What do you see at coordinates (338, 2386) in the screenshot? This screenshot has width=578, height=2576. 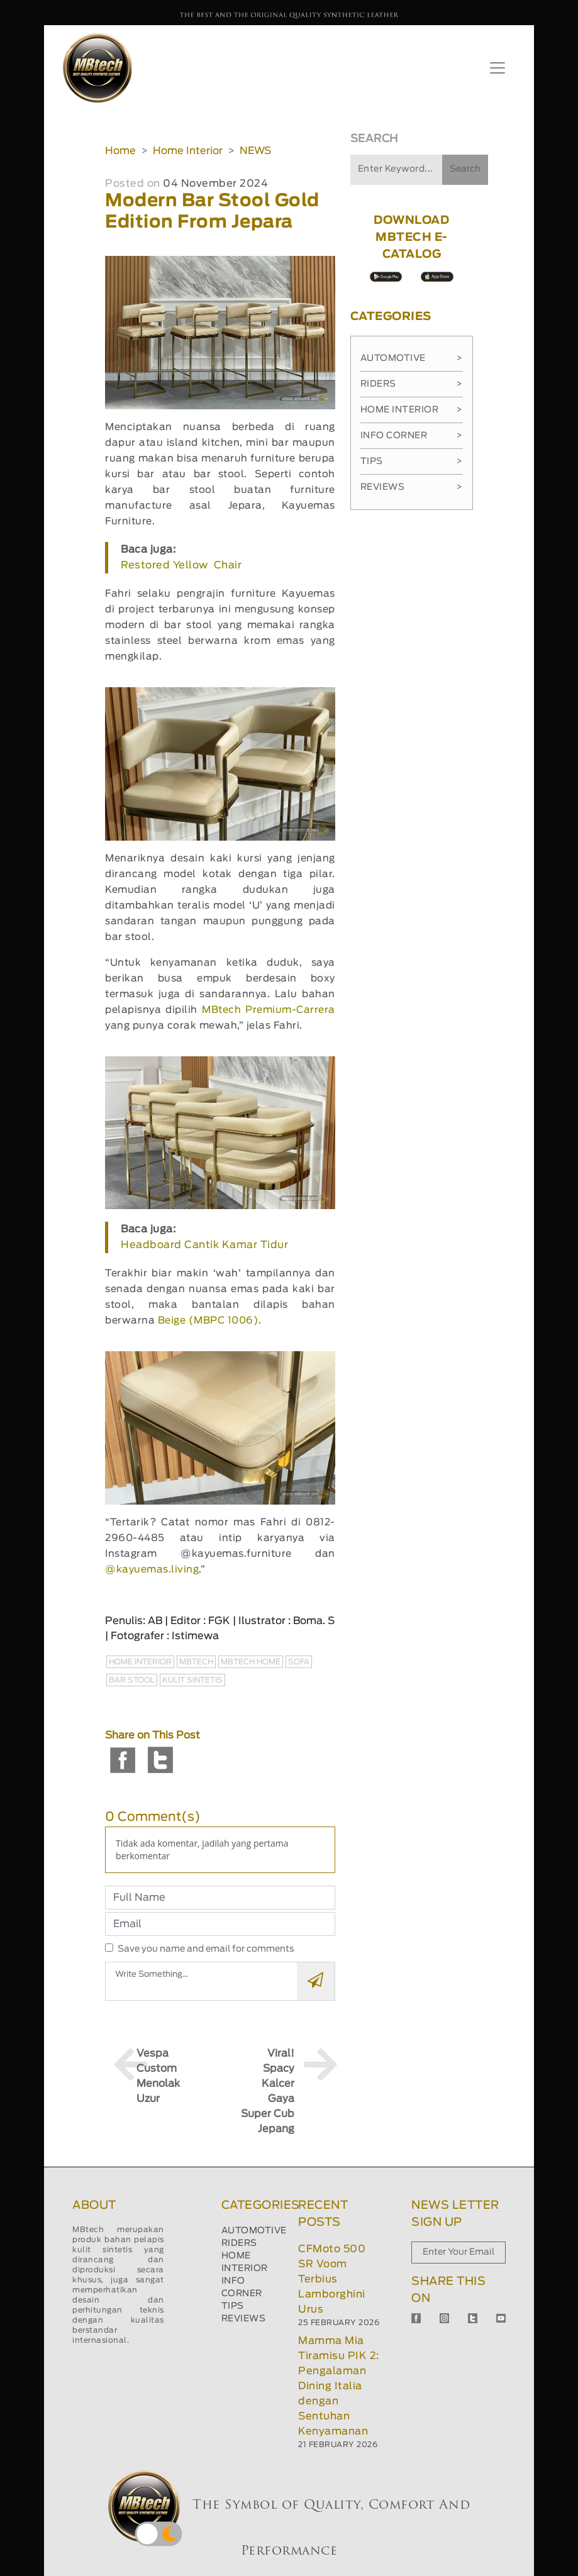 I see `Mamma Mia Tiramisu PIK 2: Pengalaman Dining Italia dengan Sentuhan Kenyamanan` at bounding box center [338, 2386].